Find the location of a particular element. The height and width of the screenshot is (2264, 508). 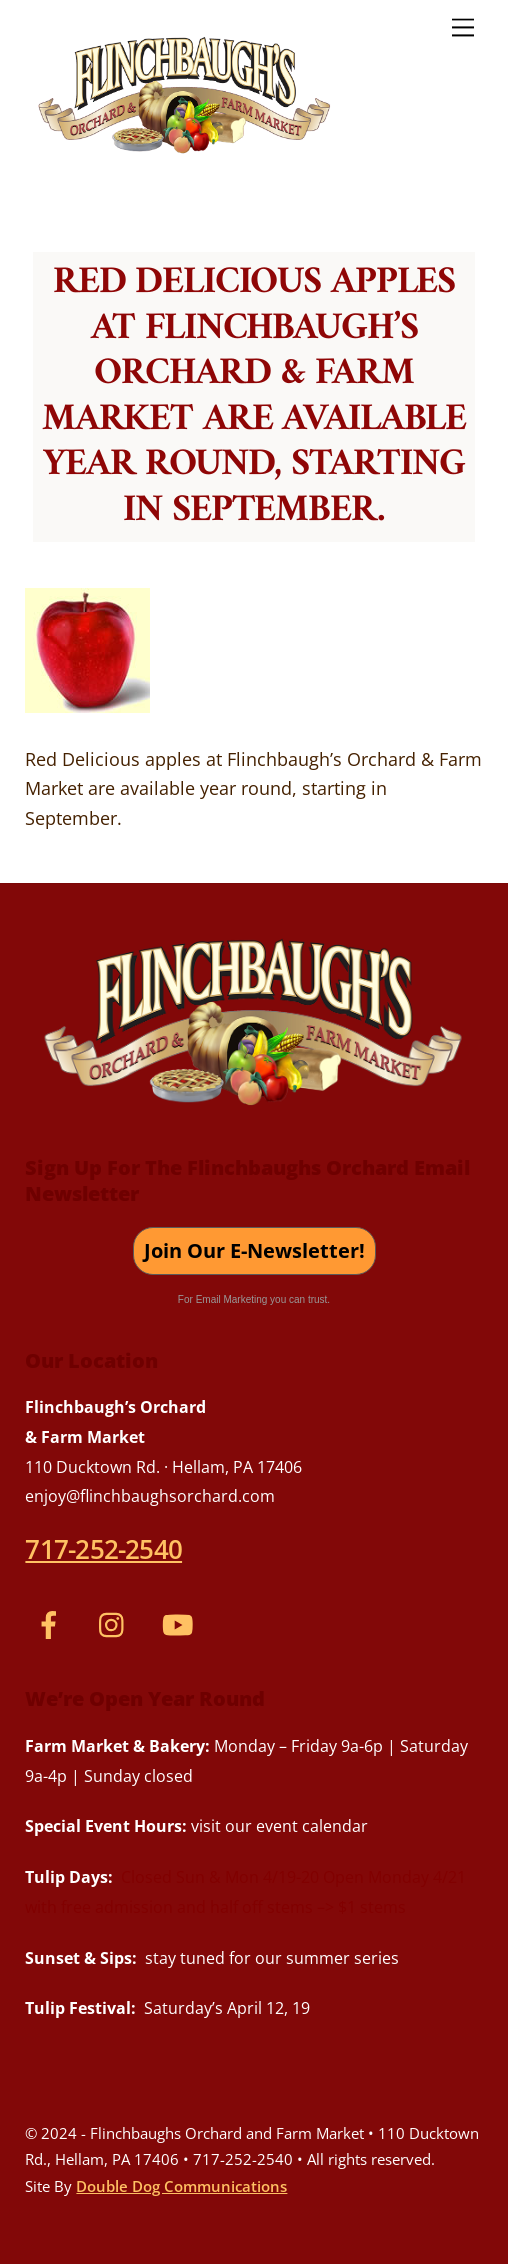

Join Our E-Newsletter! is located at coordinates (254, 1250).